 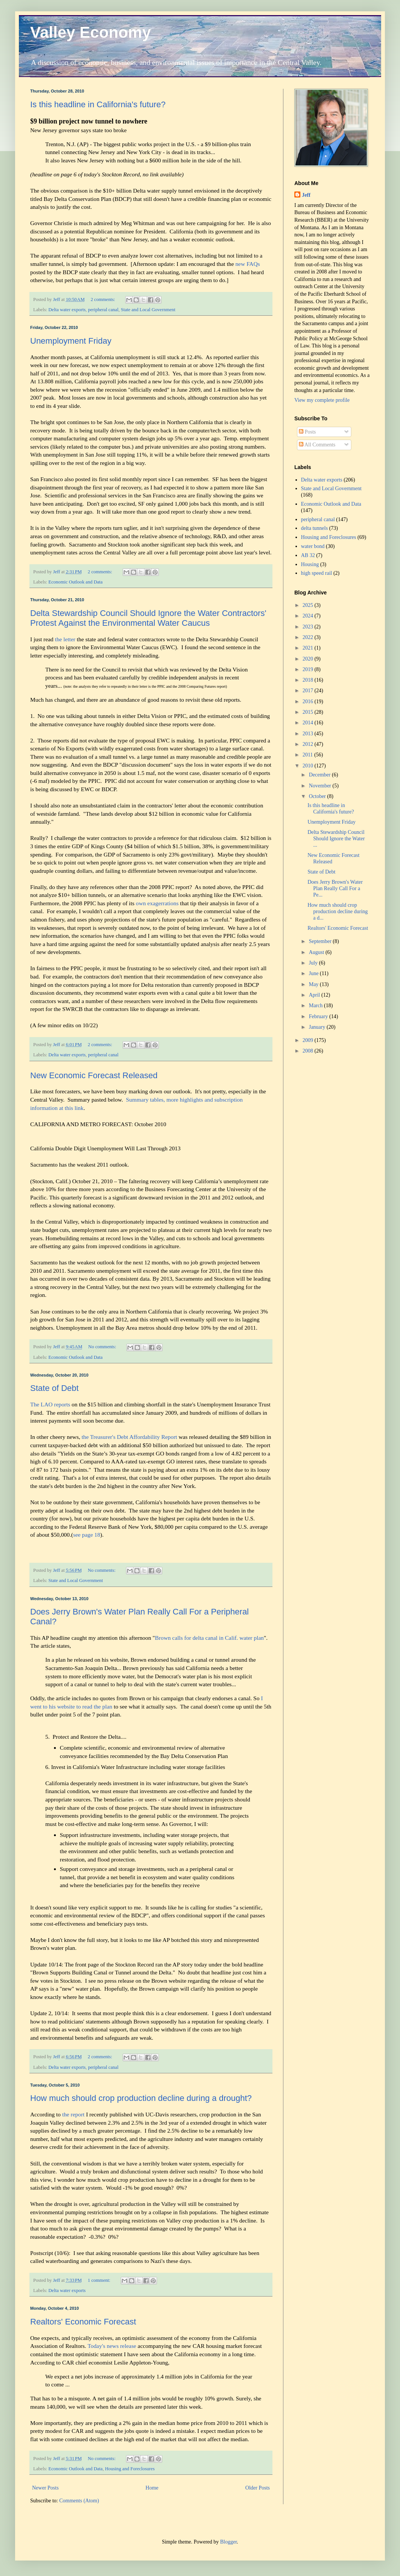 I want to click on 2012, so click(x=309, y=744).